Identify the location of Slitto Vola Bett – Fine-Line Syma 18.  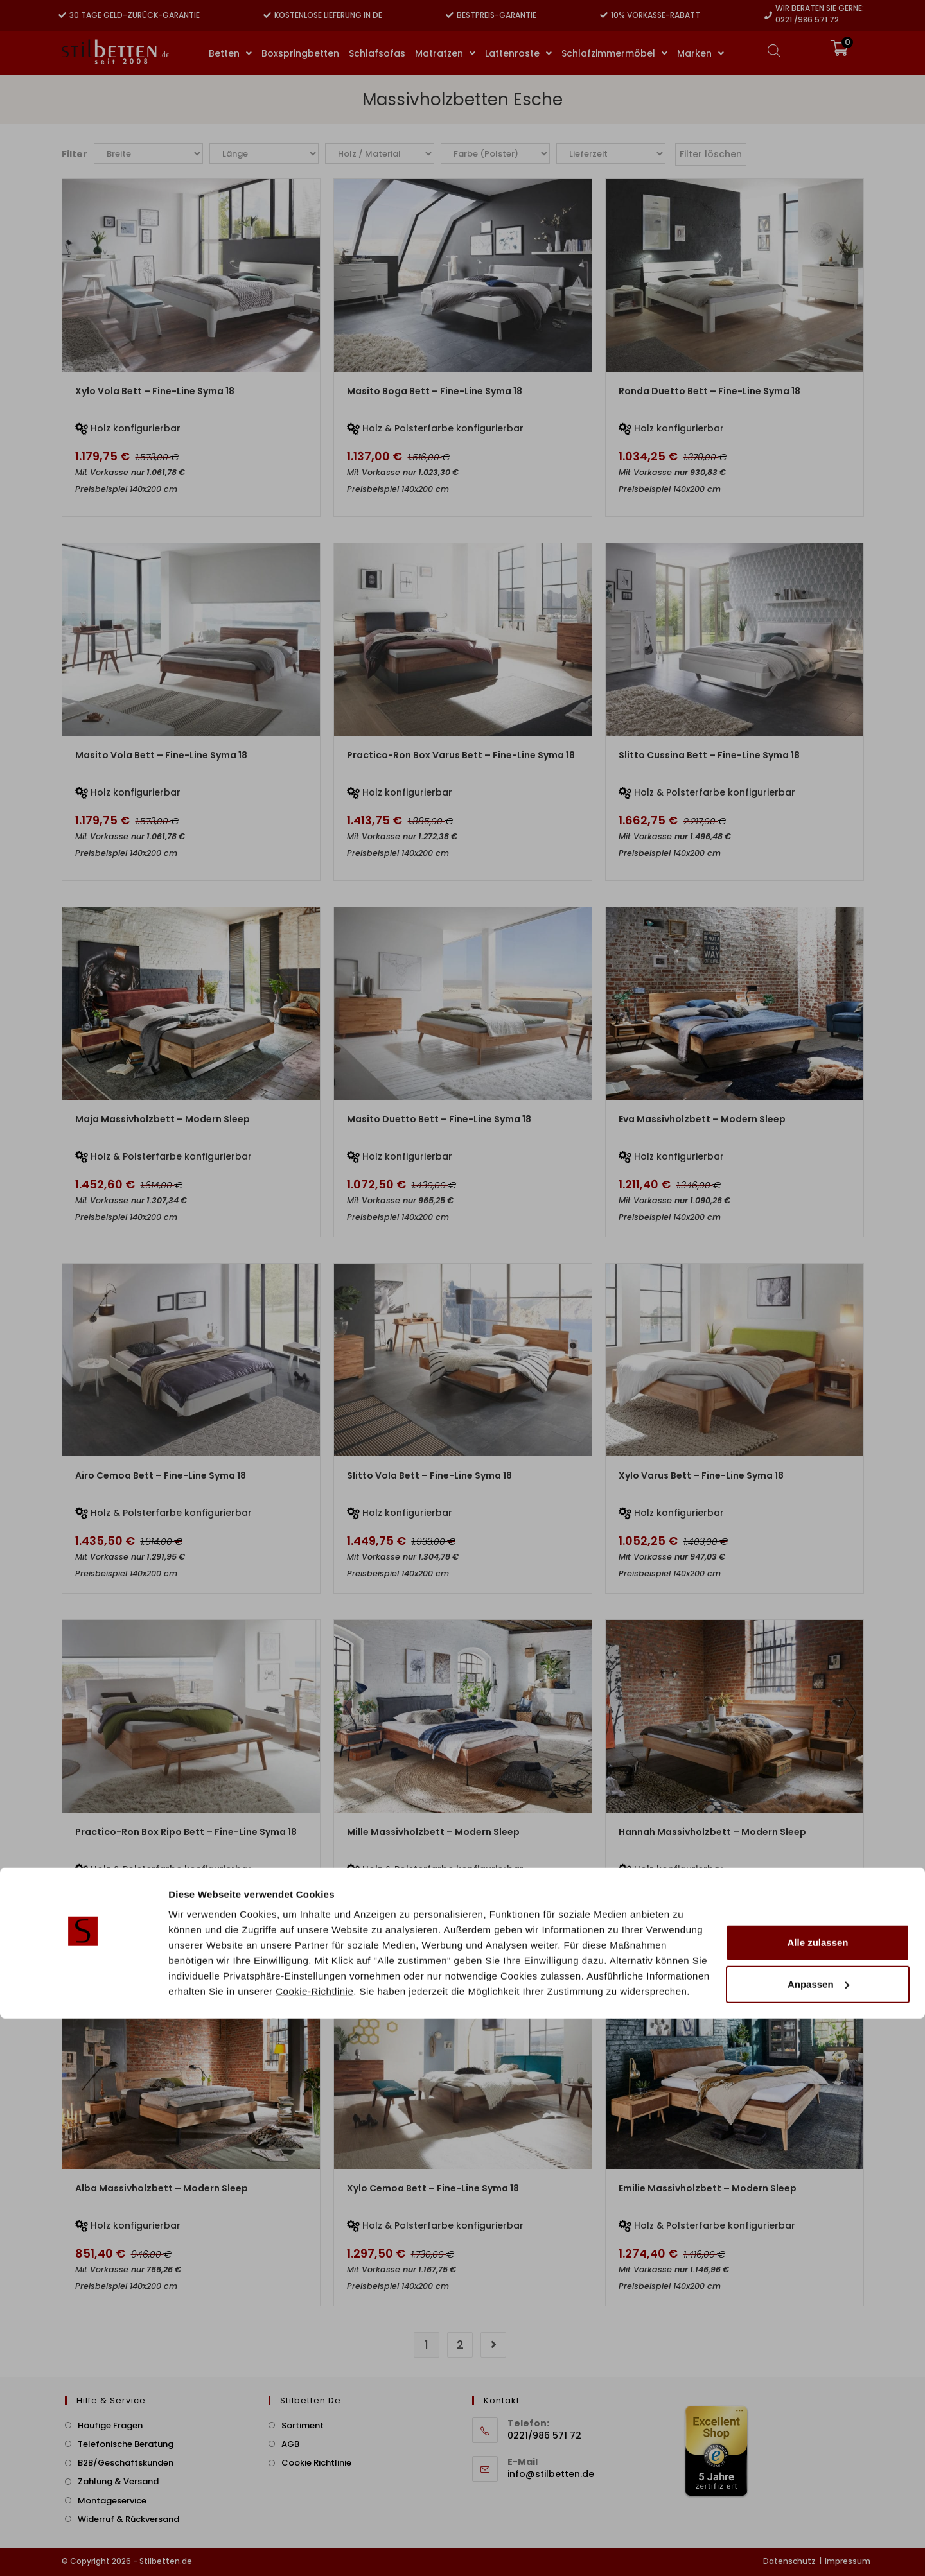
(429, 1475).